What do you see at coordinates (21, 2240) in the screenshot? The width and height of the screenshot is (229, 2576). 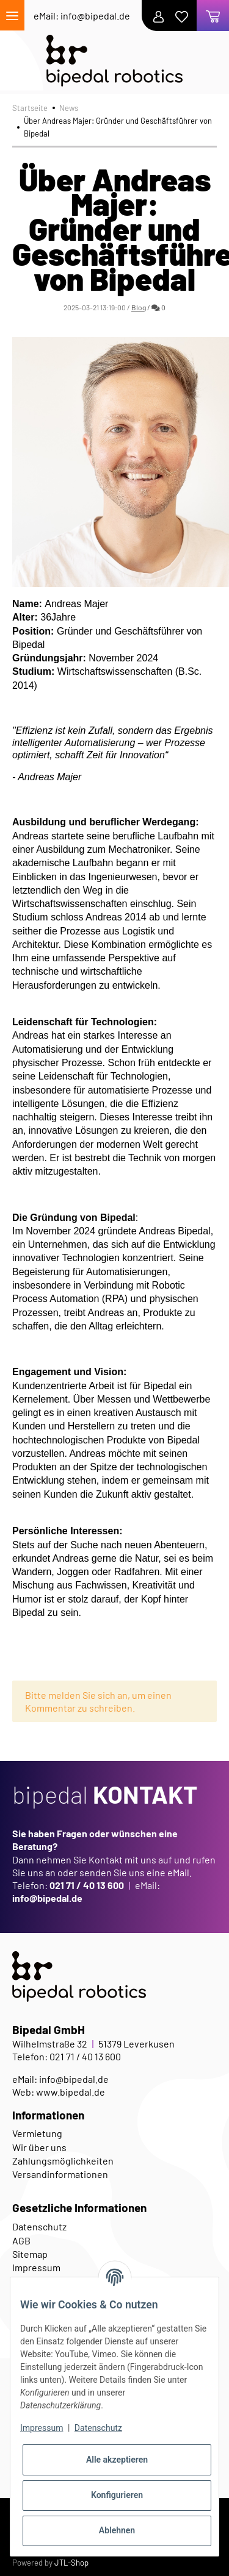 I see `AGB` at bounding box center [21, 2240].